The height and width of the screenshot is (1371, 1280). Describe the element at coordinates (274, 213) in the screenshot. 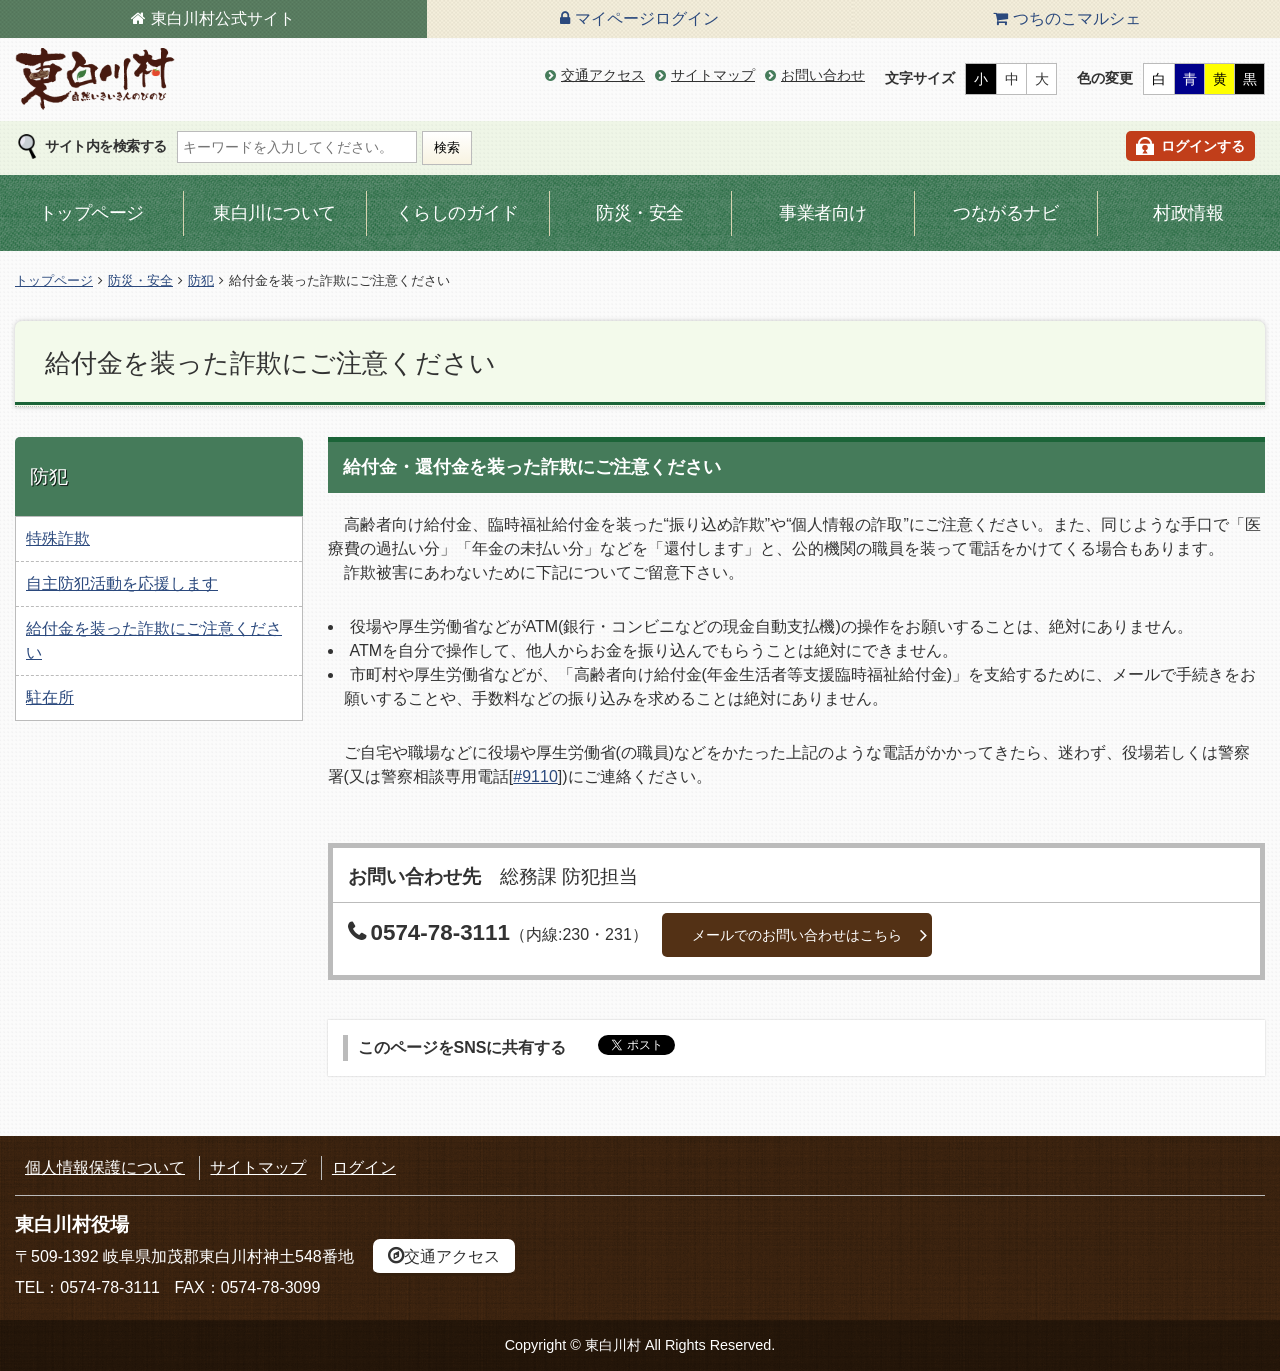

I see `東白川について` at that location.